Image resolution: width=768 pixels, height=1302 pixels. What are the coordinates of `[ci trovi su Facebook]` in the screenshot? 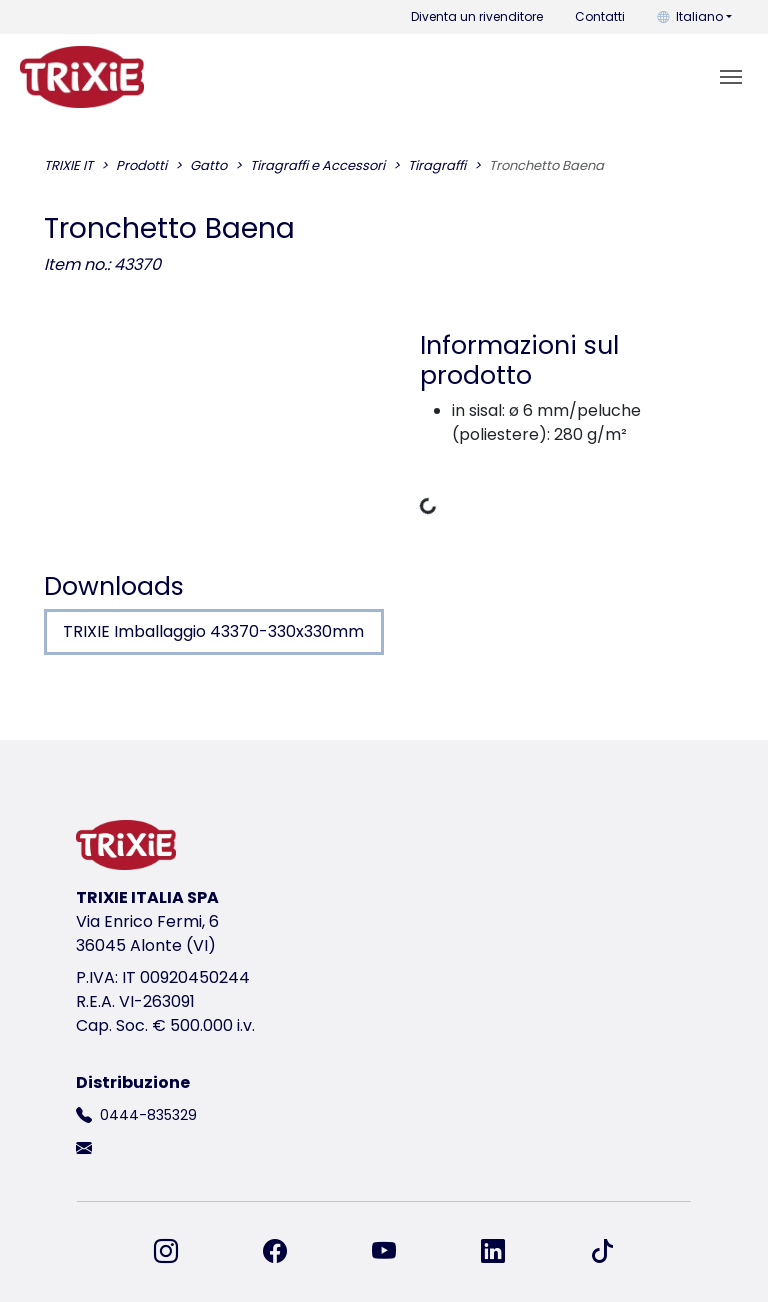 It's located at (287, 1252).